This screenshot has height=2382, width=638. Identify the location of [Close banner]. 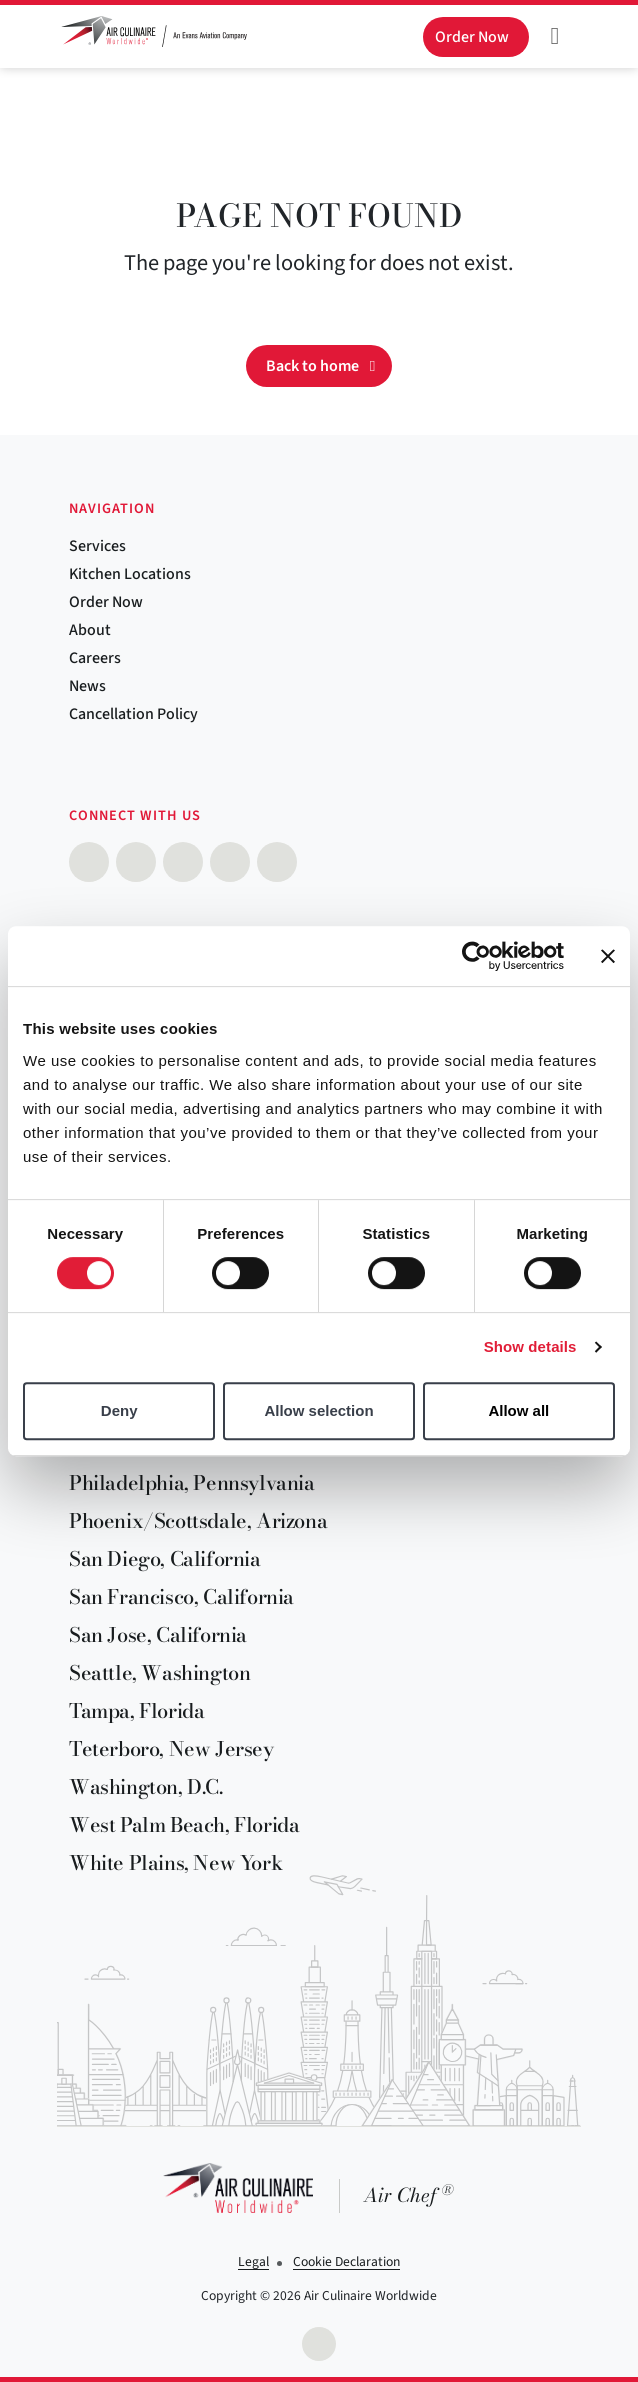
(608, 956).